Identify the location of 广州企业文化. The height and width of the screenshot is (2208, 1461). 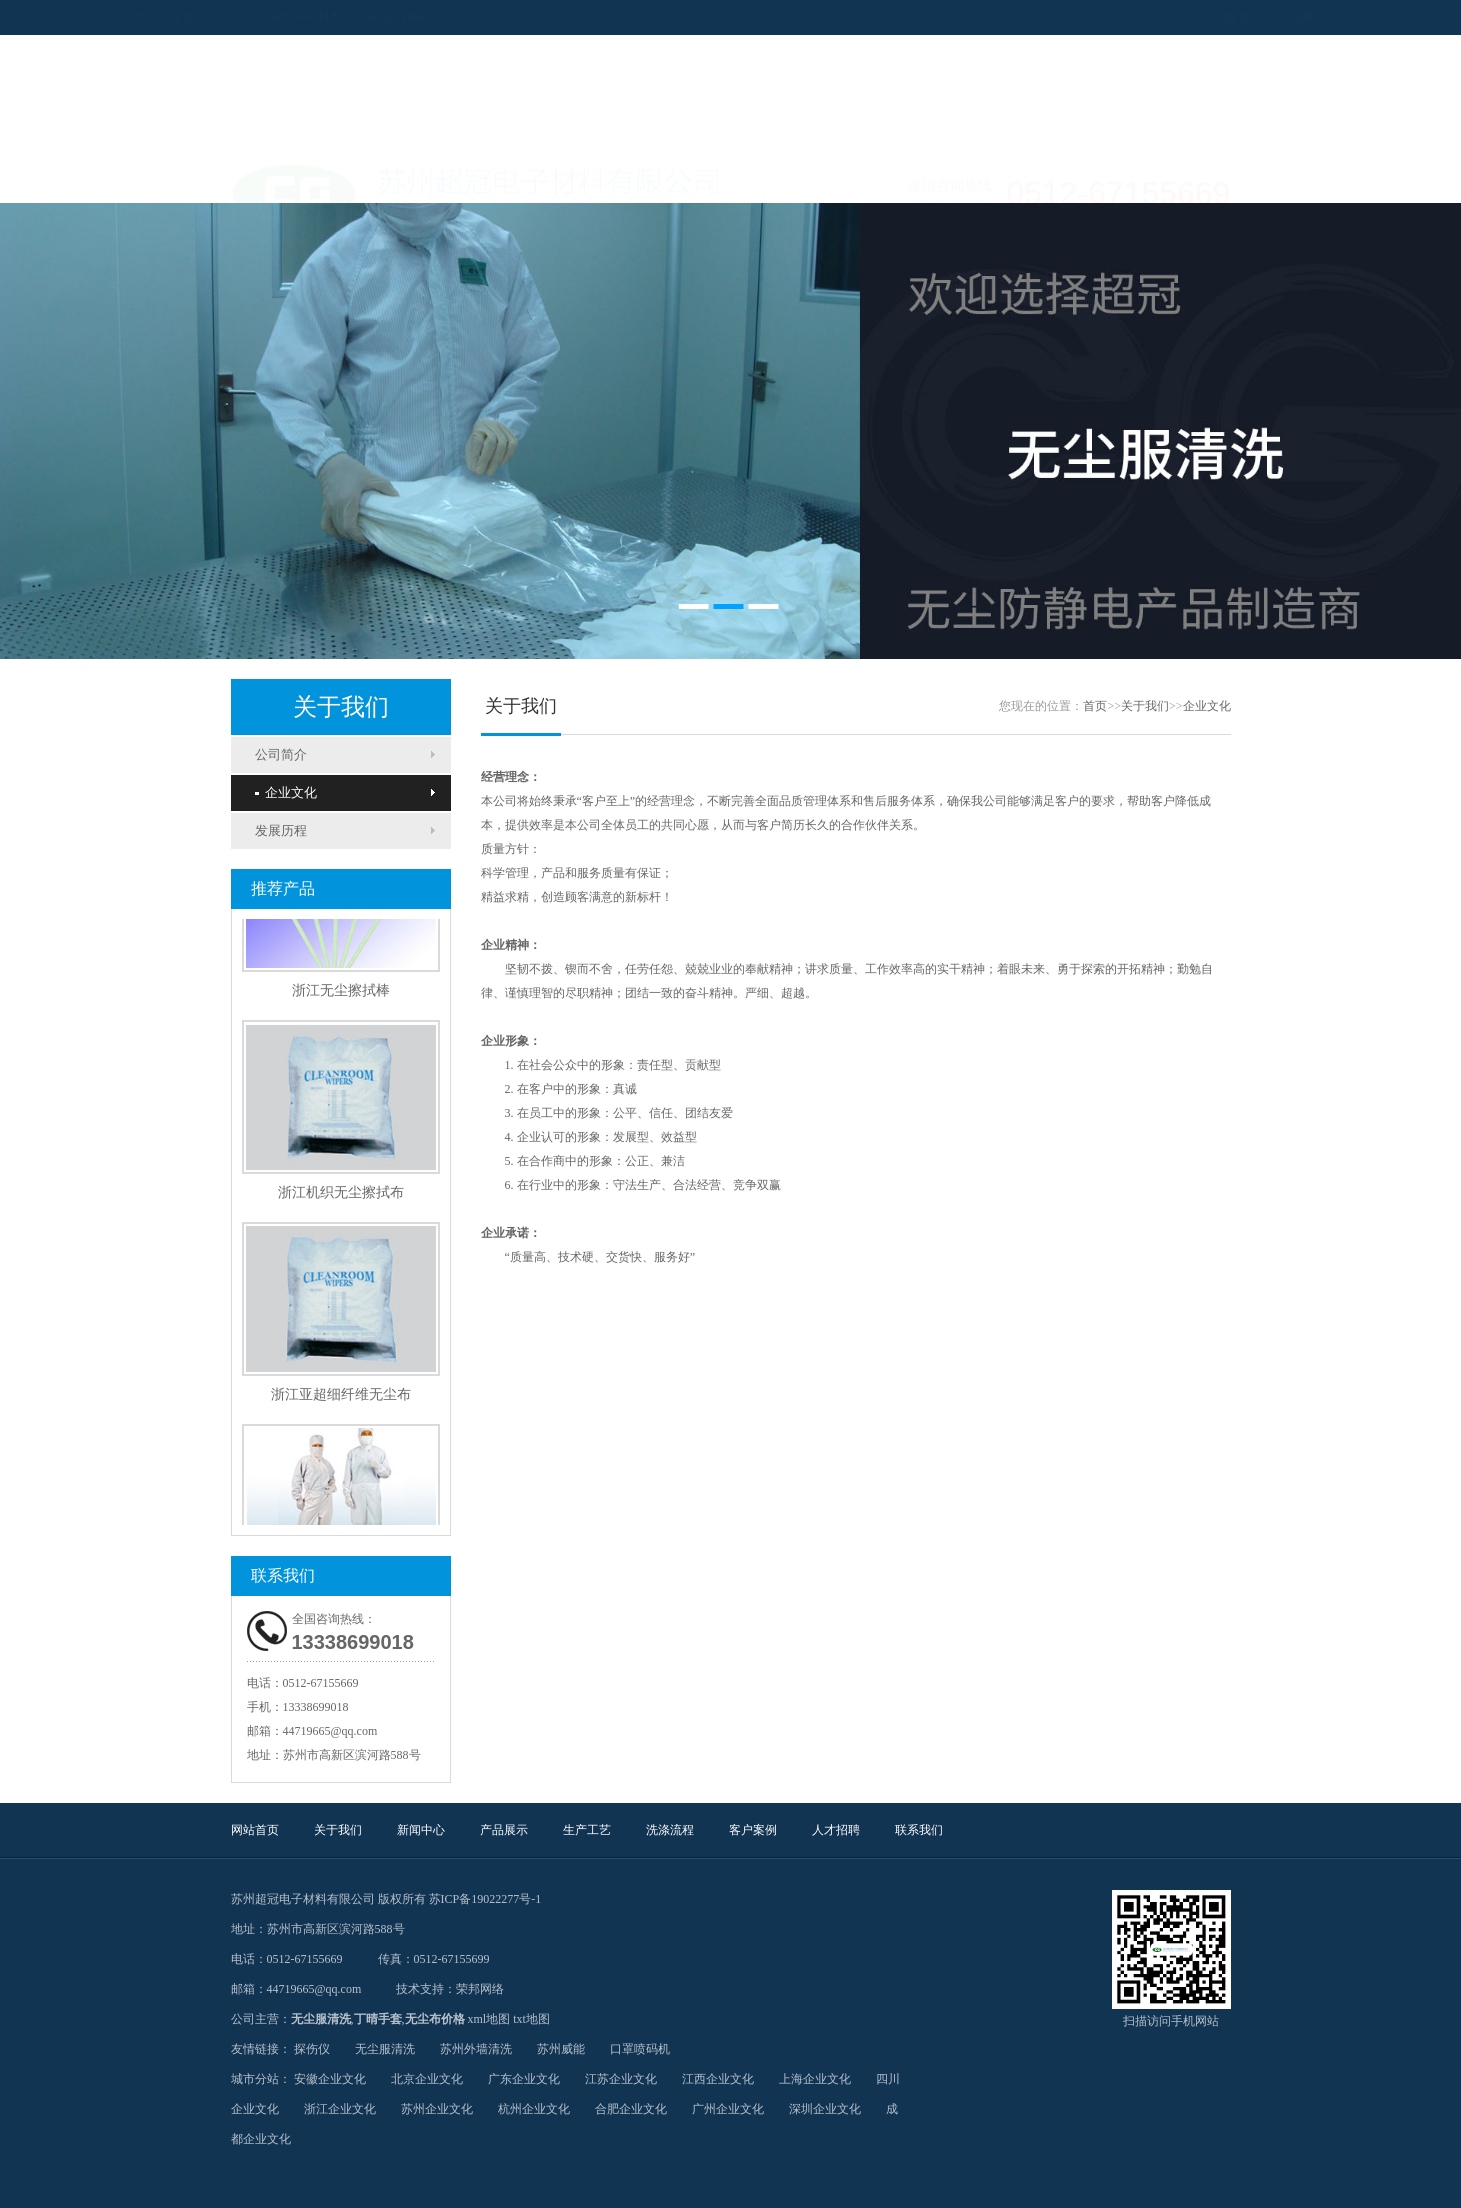
(728, 2109).